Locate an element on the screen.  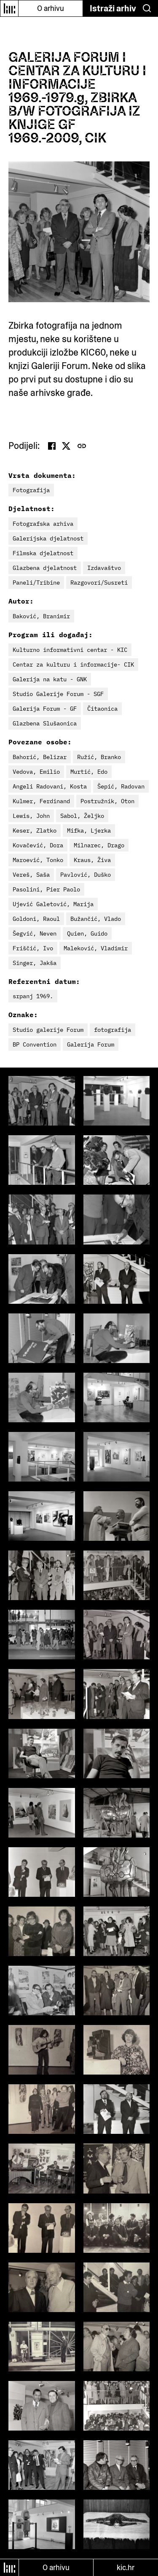
Fotografija is located at coordinates (31, 490).